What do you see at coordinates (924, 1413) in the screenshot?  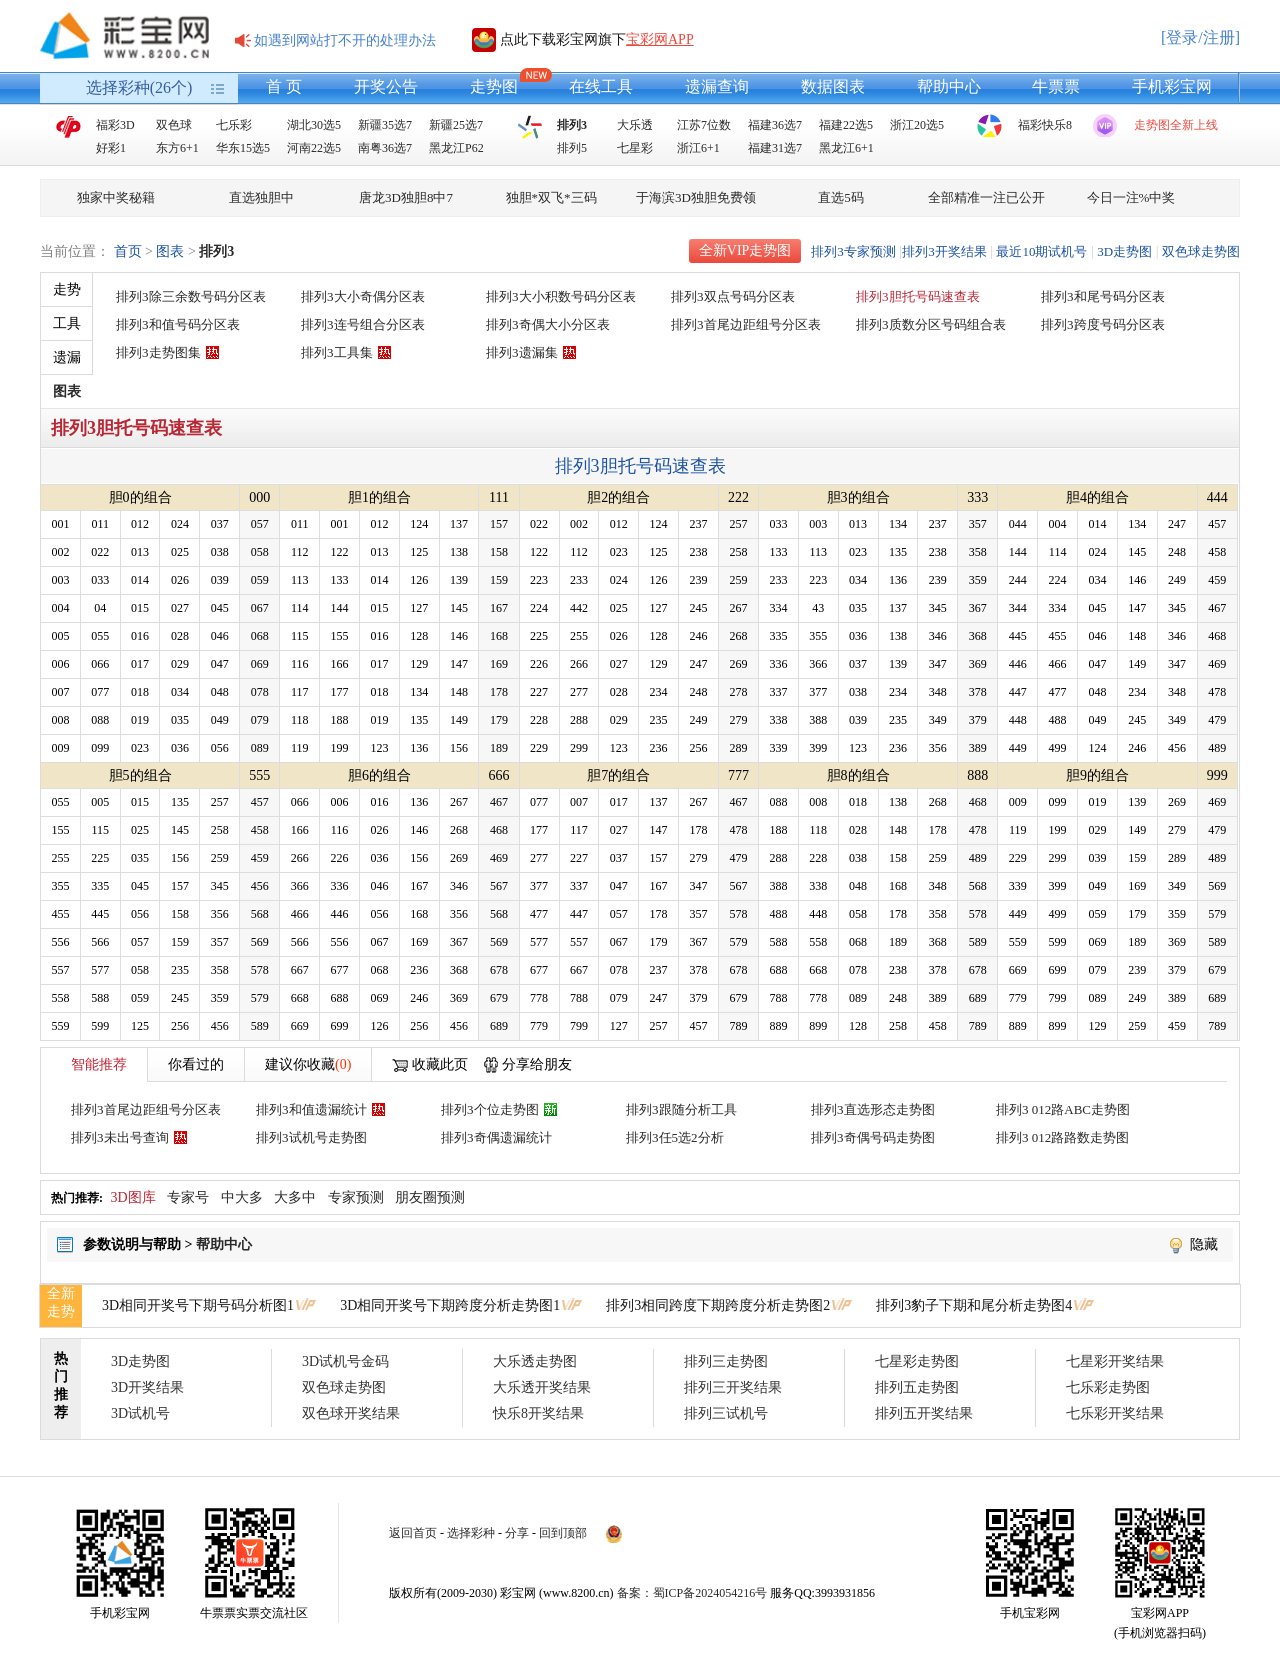 I see `排列五开奖结果` at bounding box center [924, 1413].